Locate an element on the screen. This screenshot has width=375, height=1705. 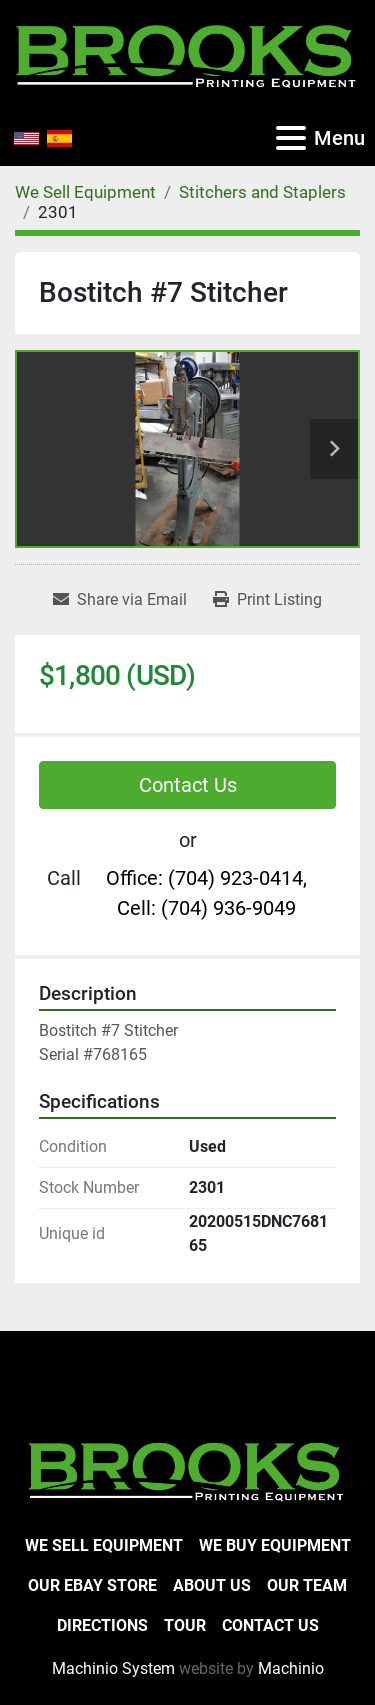
Machinio System is located at coordinates (113, 1668).